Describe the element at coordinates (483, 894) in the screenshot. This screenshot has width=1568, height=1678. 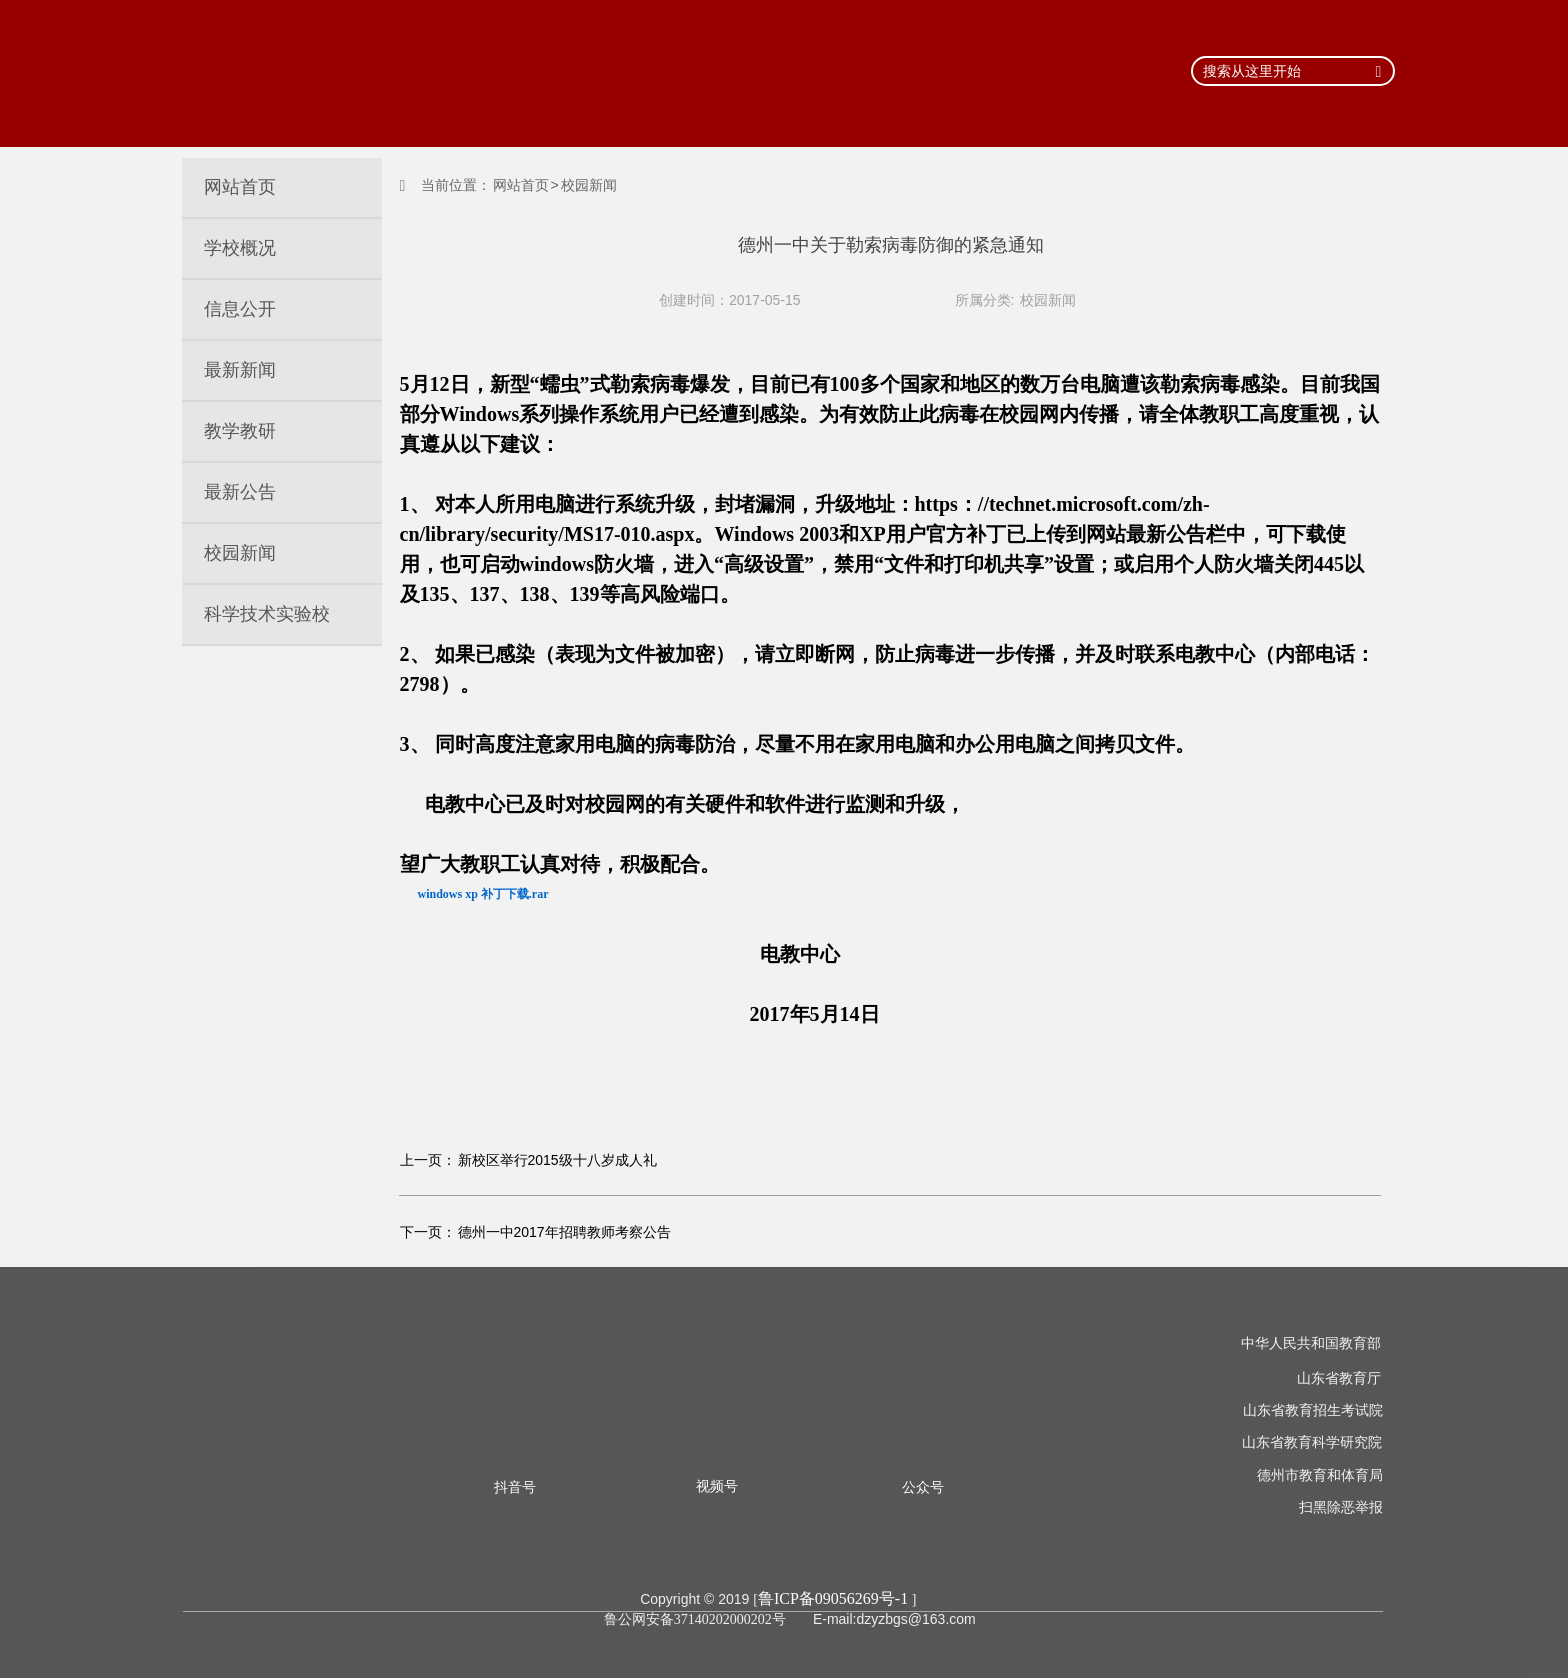
I see `windows xp 补丁下载.rar` at that location.